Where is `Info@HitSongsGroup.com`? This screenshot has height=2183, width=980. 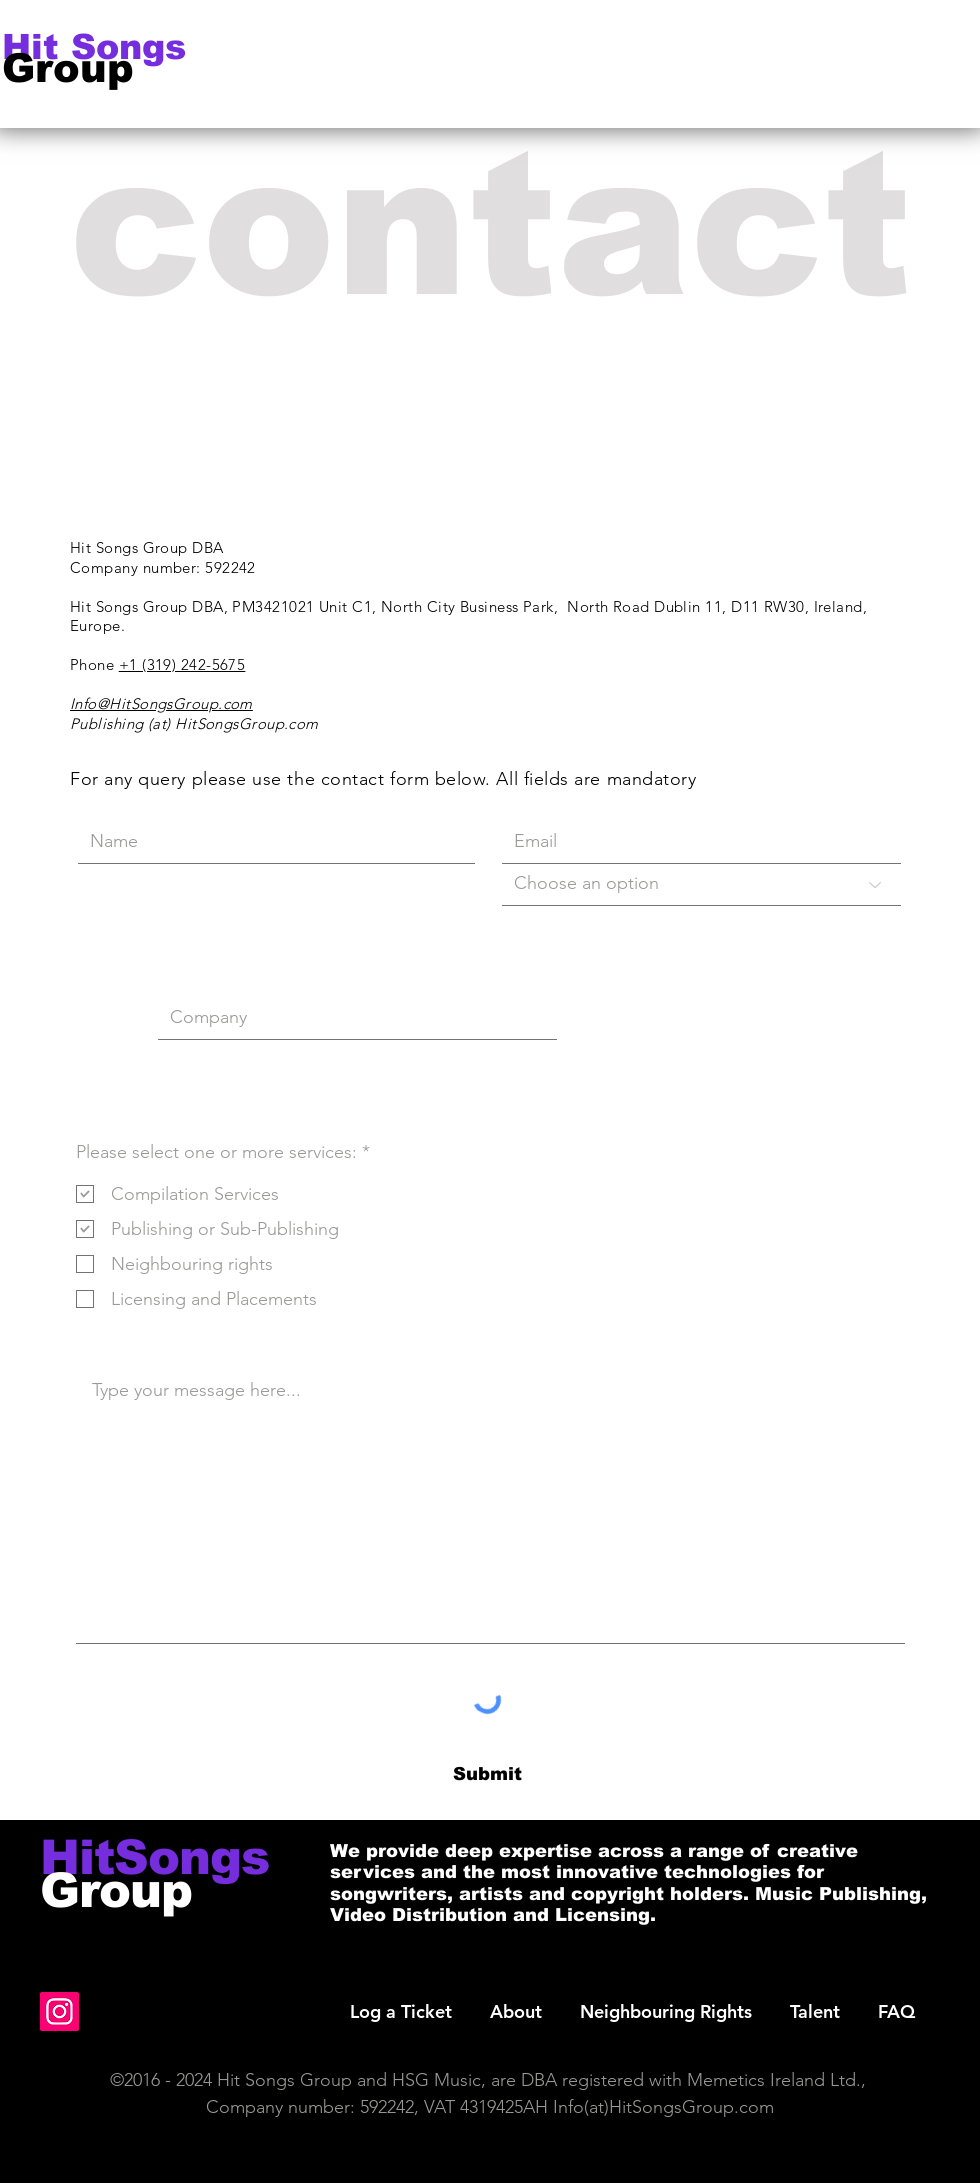 Info@HitSongsGroup.com is located at coordinates (161, 703).